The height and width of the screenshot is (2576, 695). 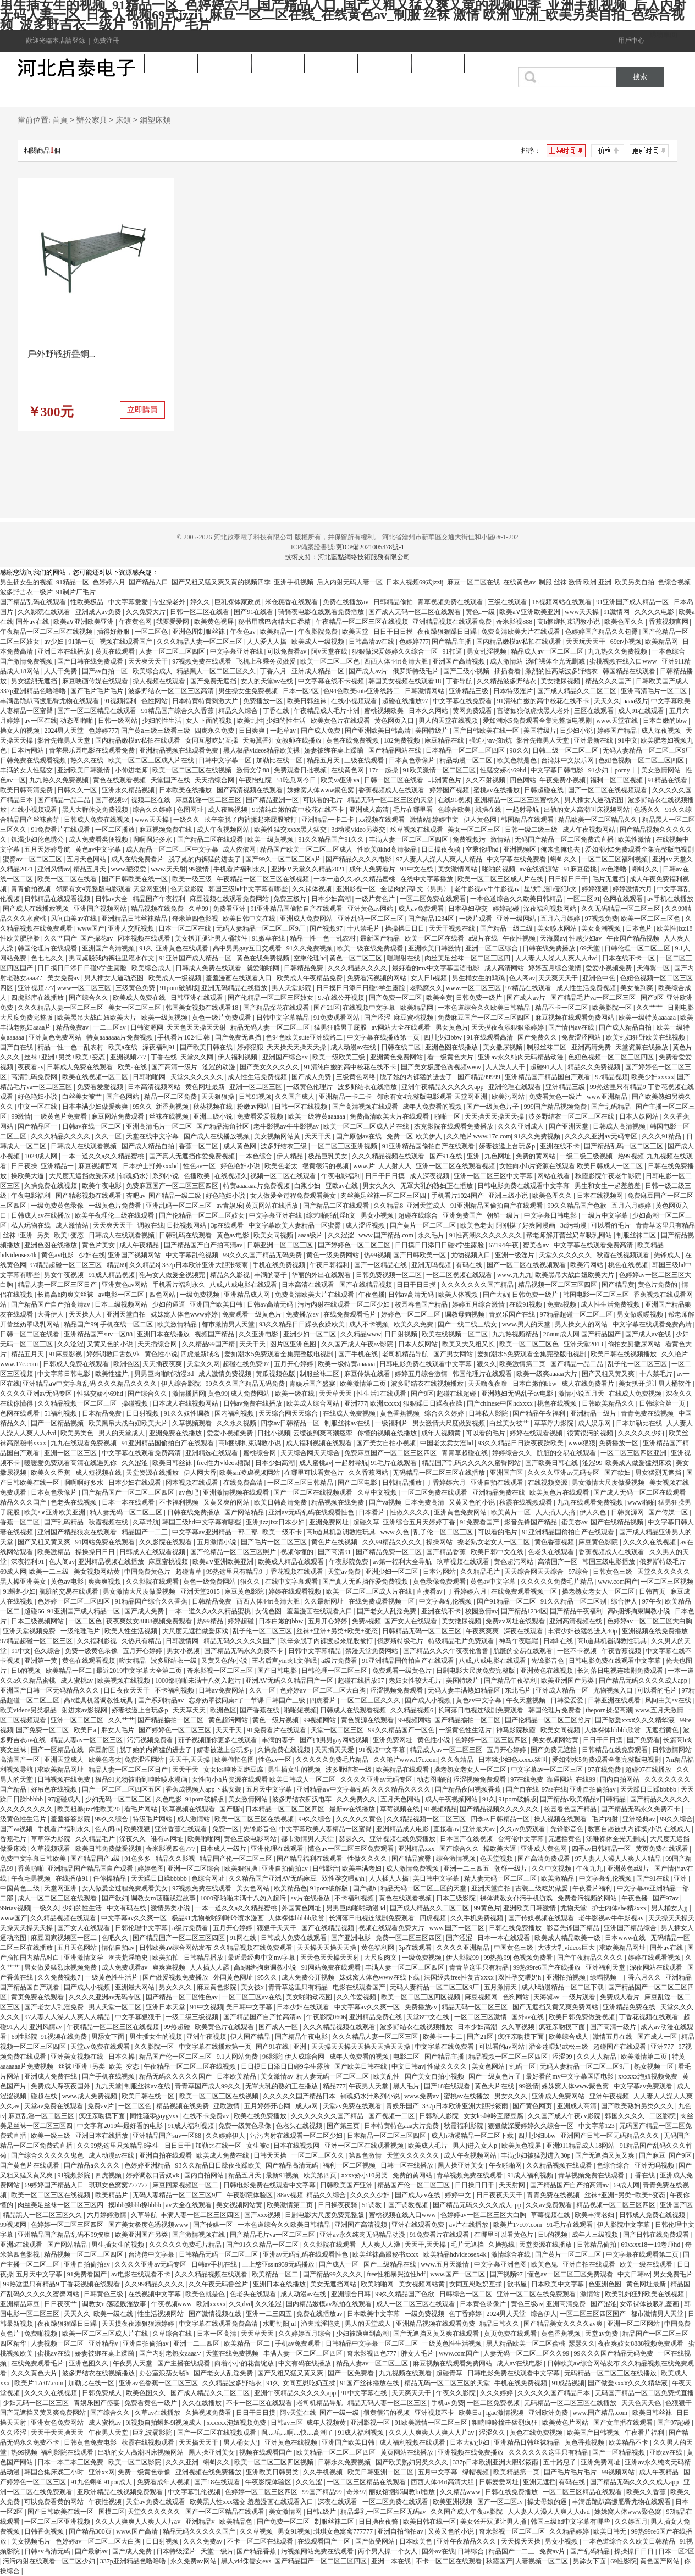 I want to click on 亚欧av在线, so click(x=343, y=1186).